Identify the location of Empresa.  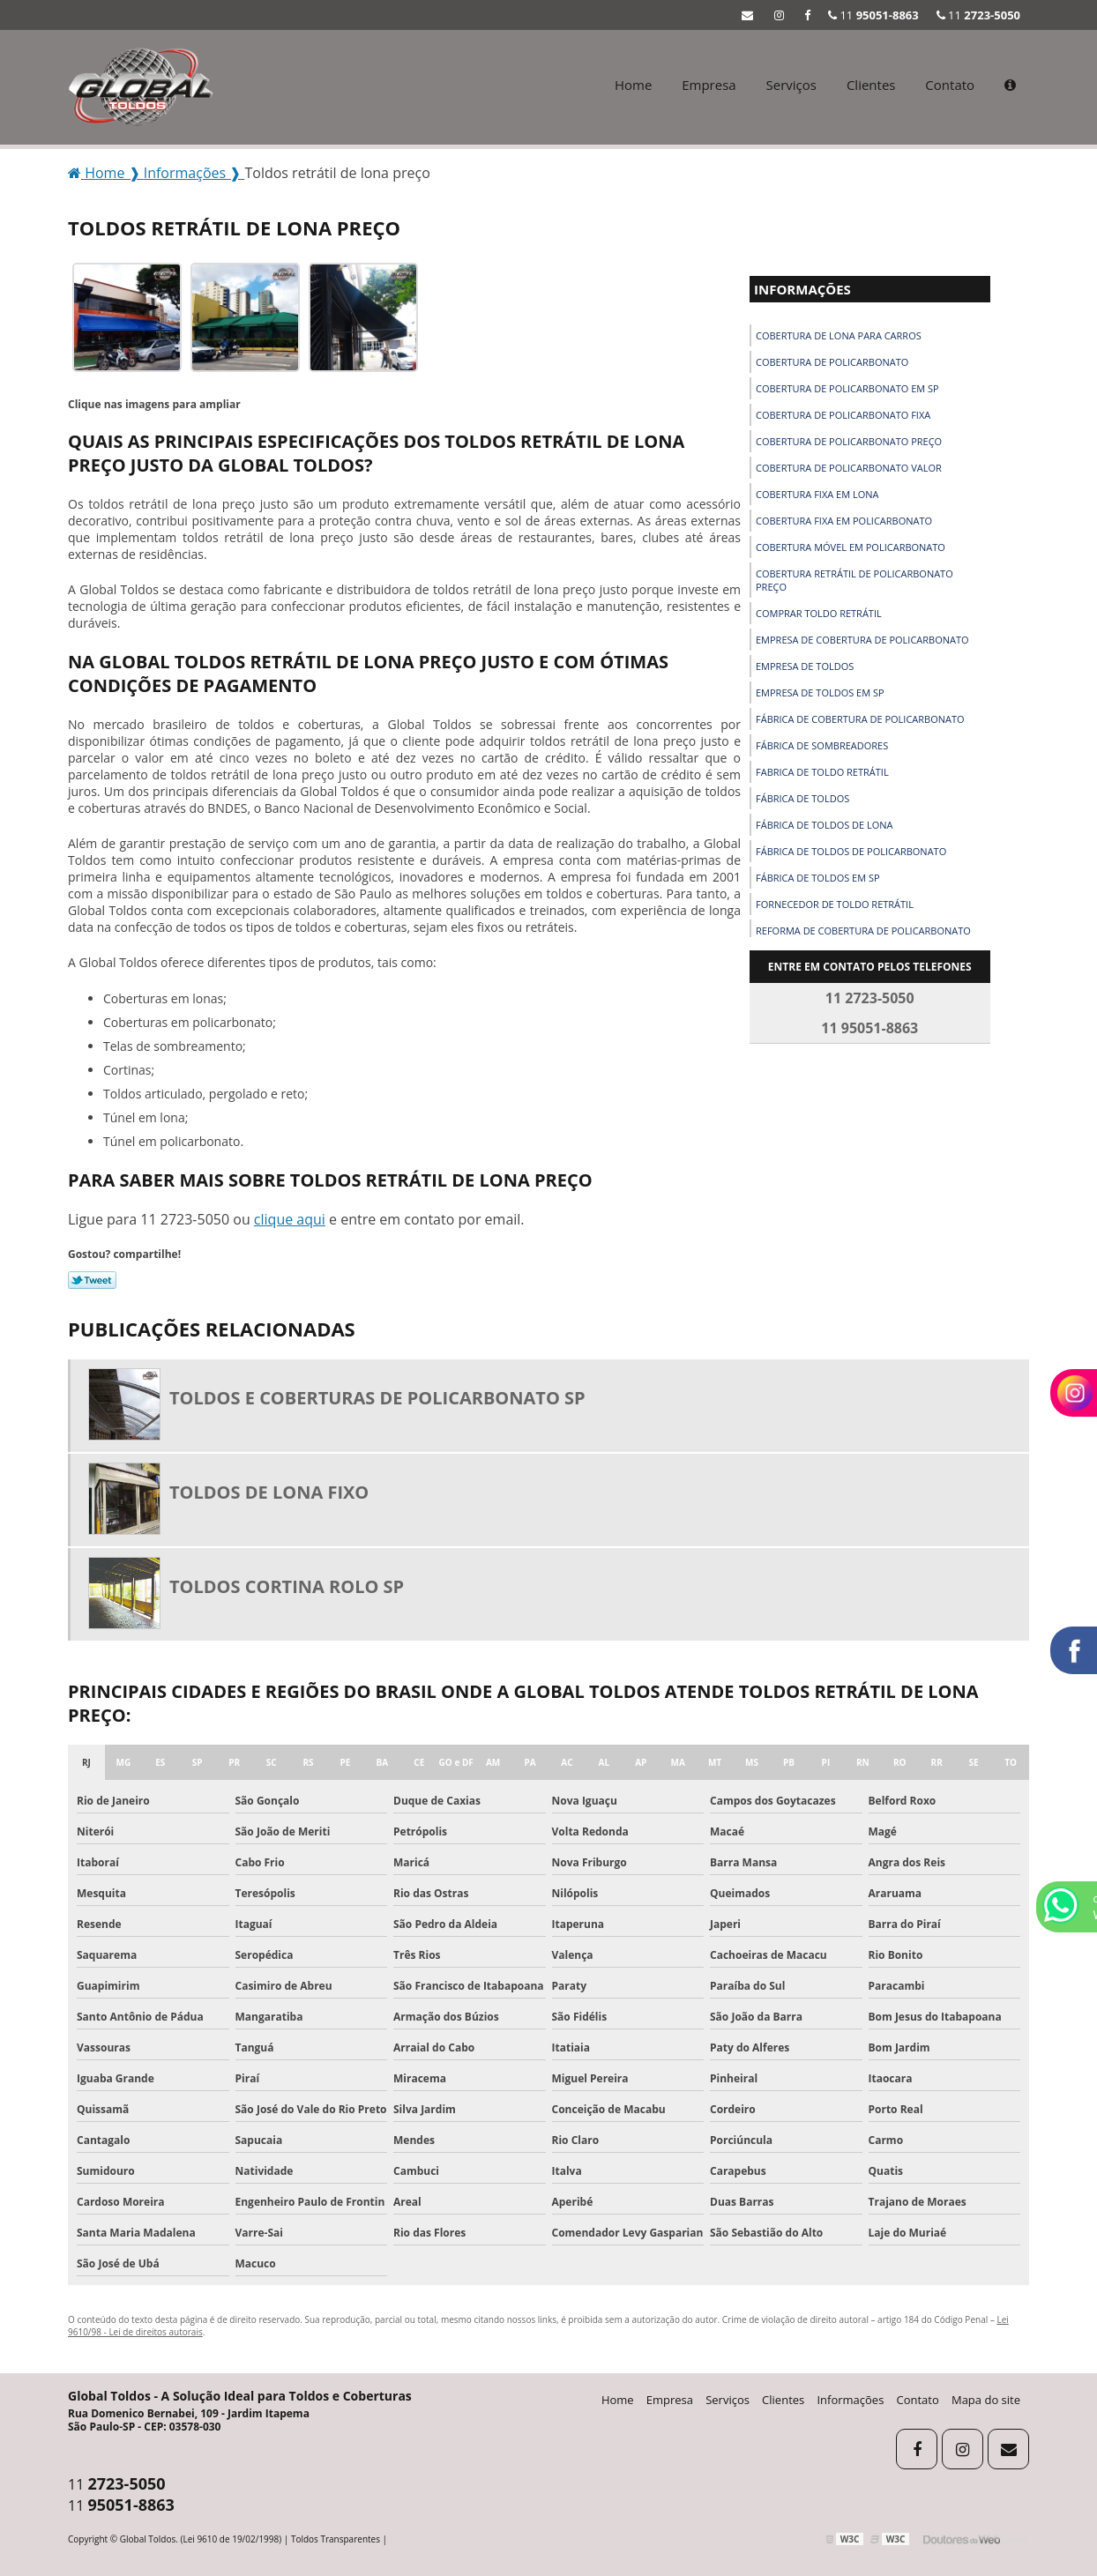
(708, 84).